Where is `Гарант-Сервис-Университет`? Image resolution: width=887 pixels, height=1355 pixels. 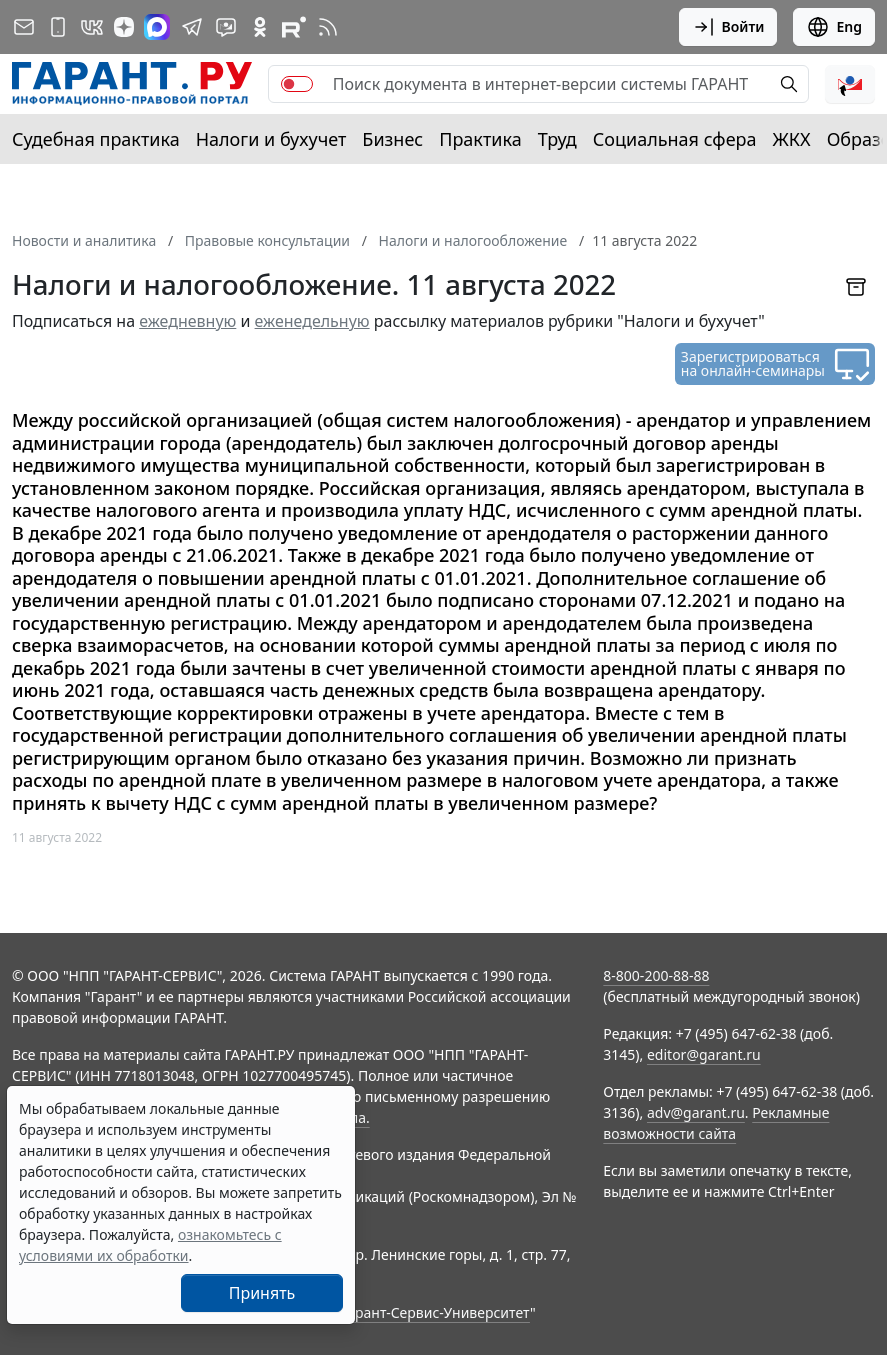 Гарант-Сервис-Университет is located at coordinates (435, 1312).